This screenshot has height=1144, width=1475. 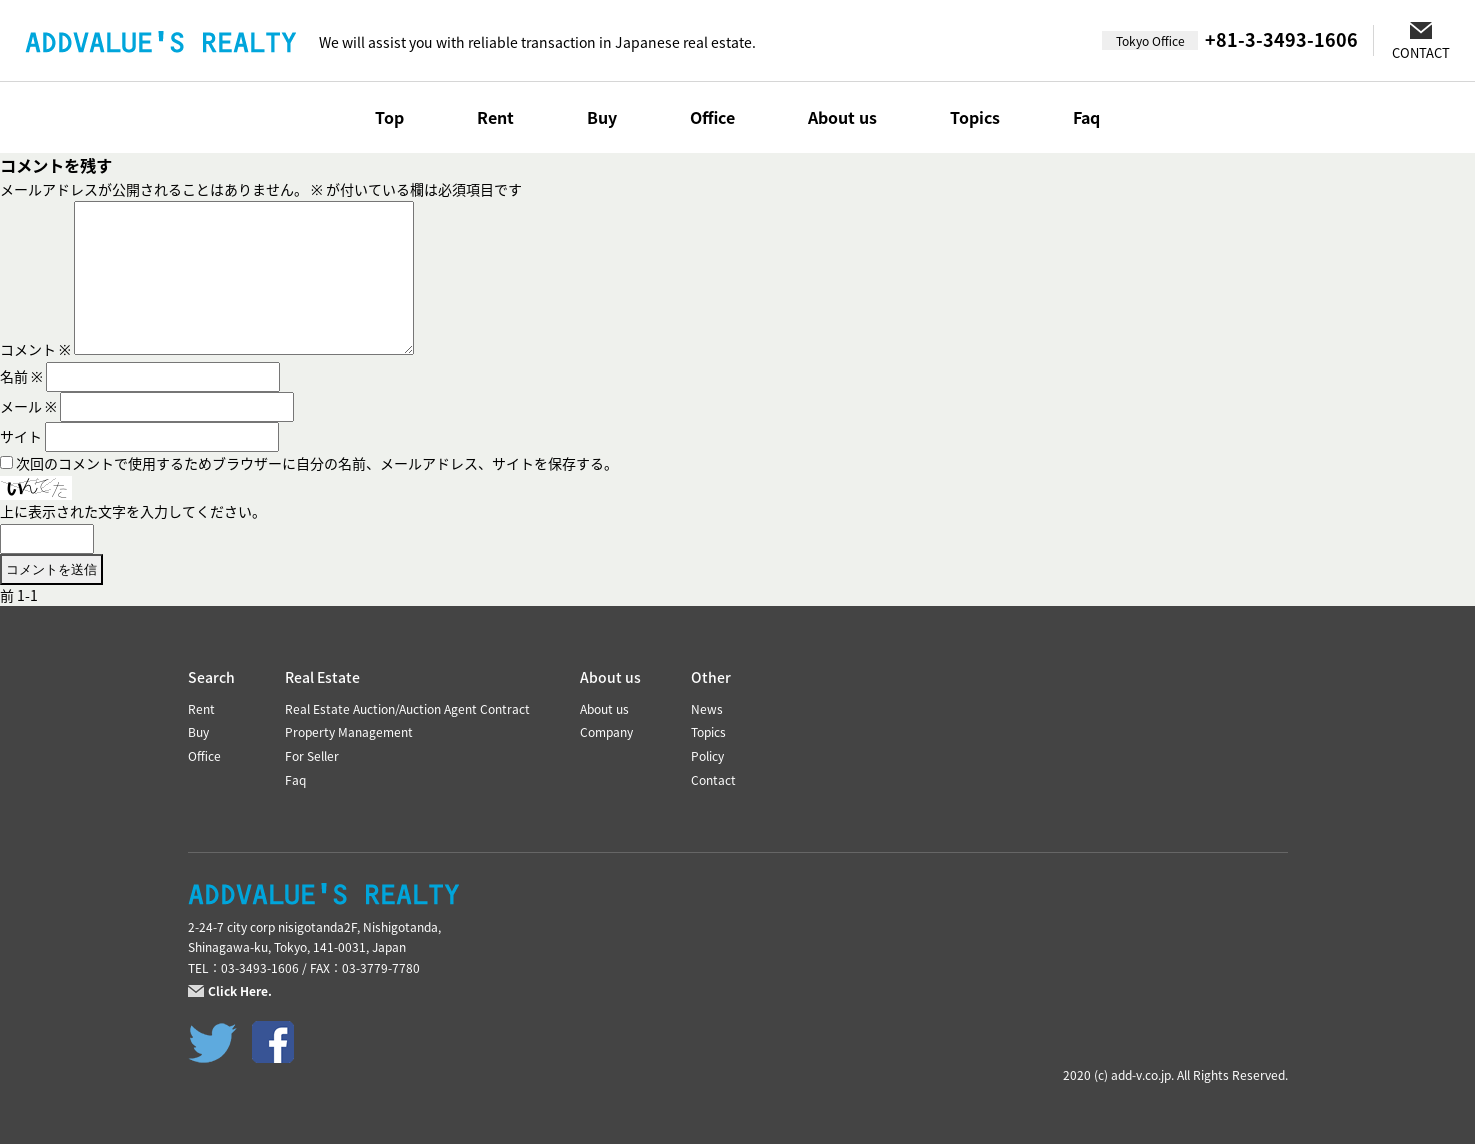 What do you see at coordinates (975, 117) in the screenshot?
I see `Topics` at bounding box center [975, 117].